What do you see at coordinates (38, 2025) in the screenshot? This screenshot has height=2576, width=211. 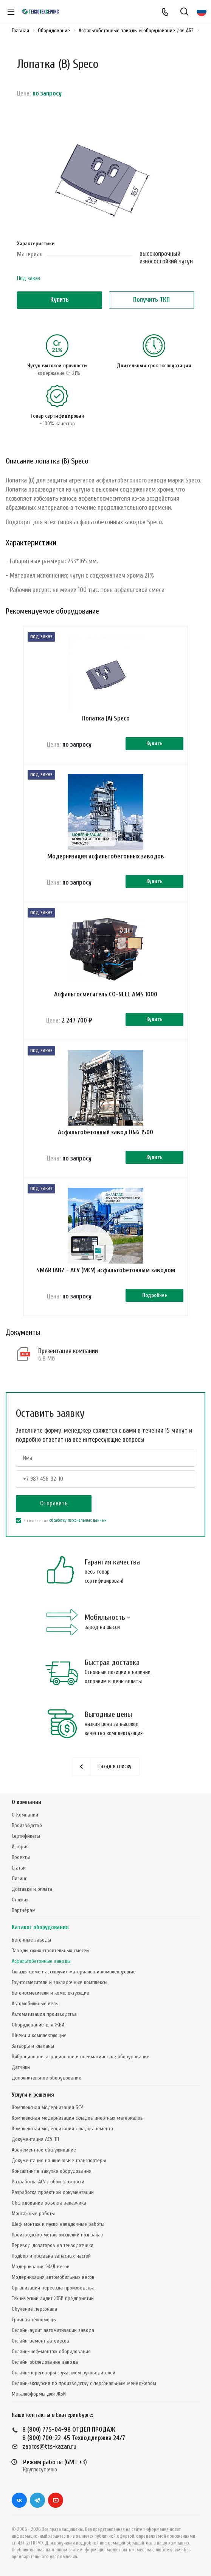 I see `Оборудование для ЖБИ` at bounding box center [38, 2025].